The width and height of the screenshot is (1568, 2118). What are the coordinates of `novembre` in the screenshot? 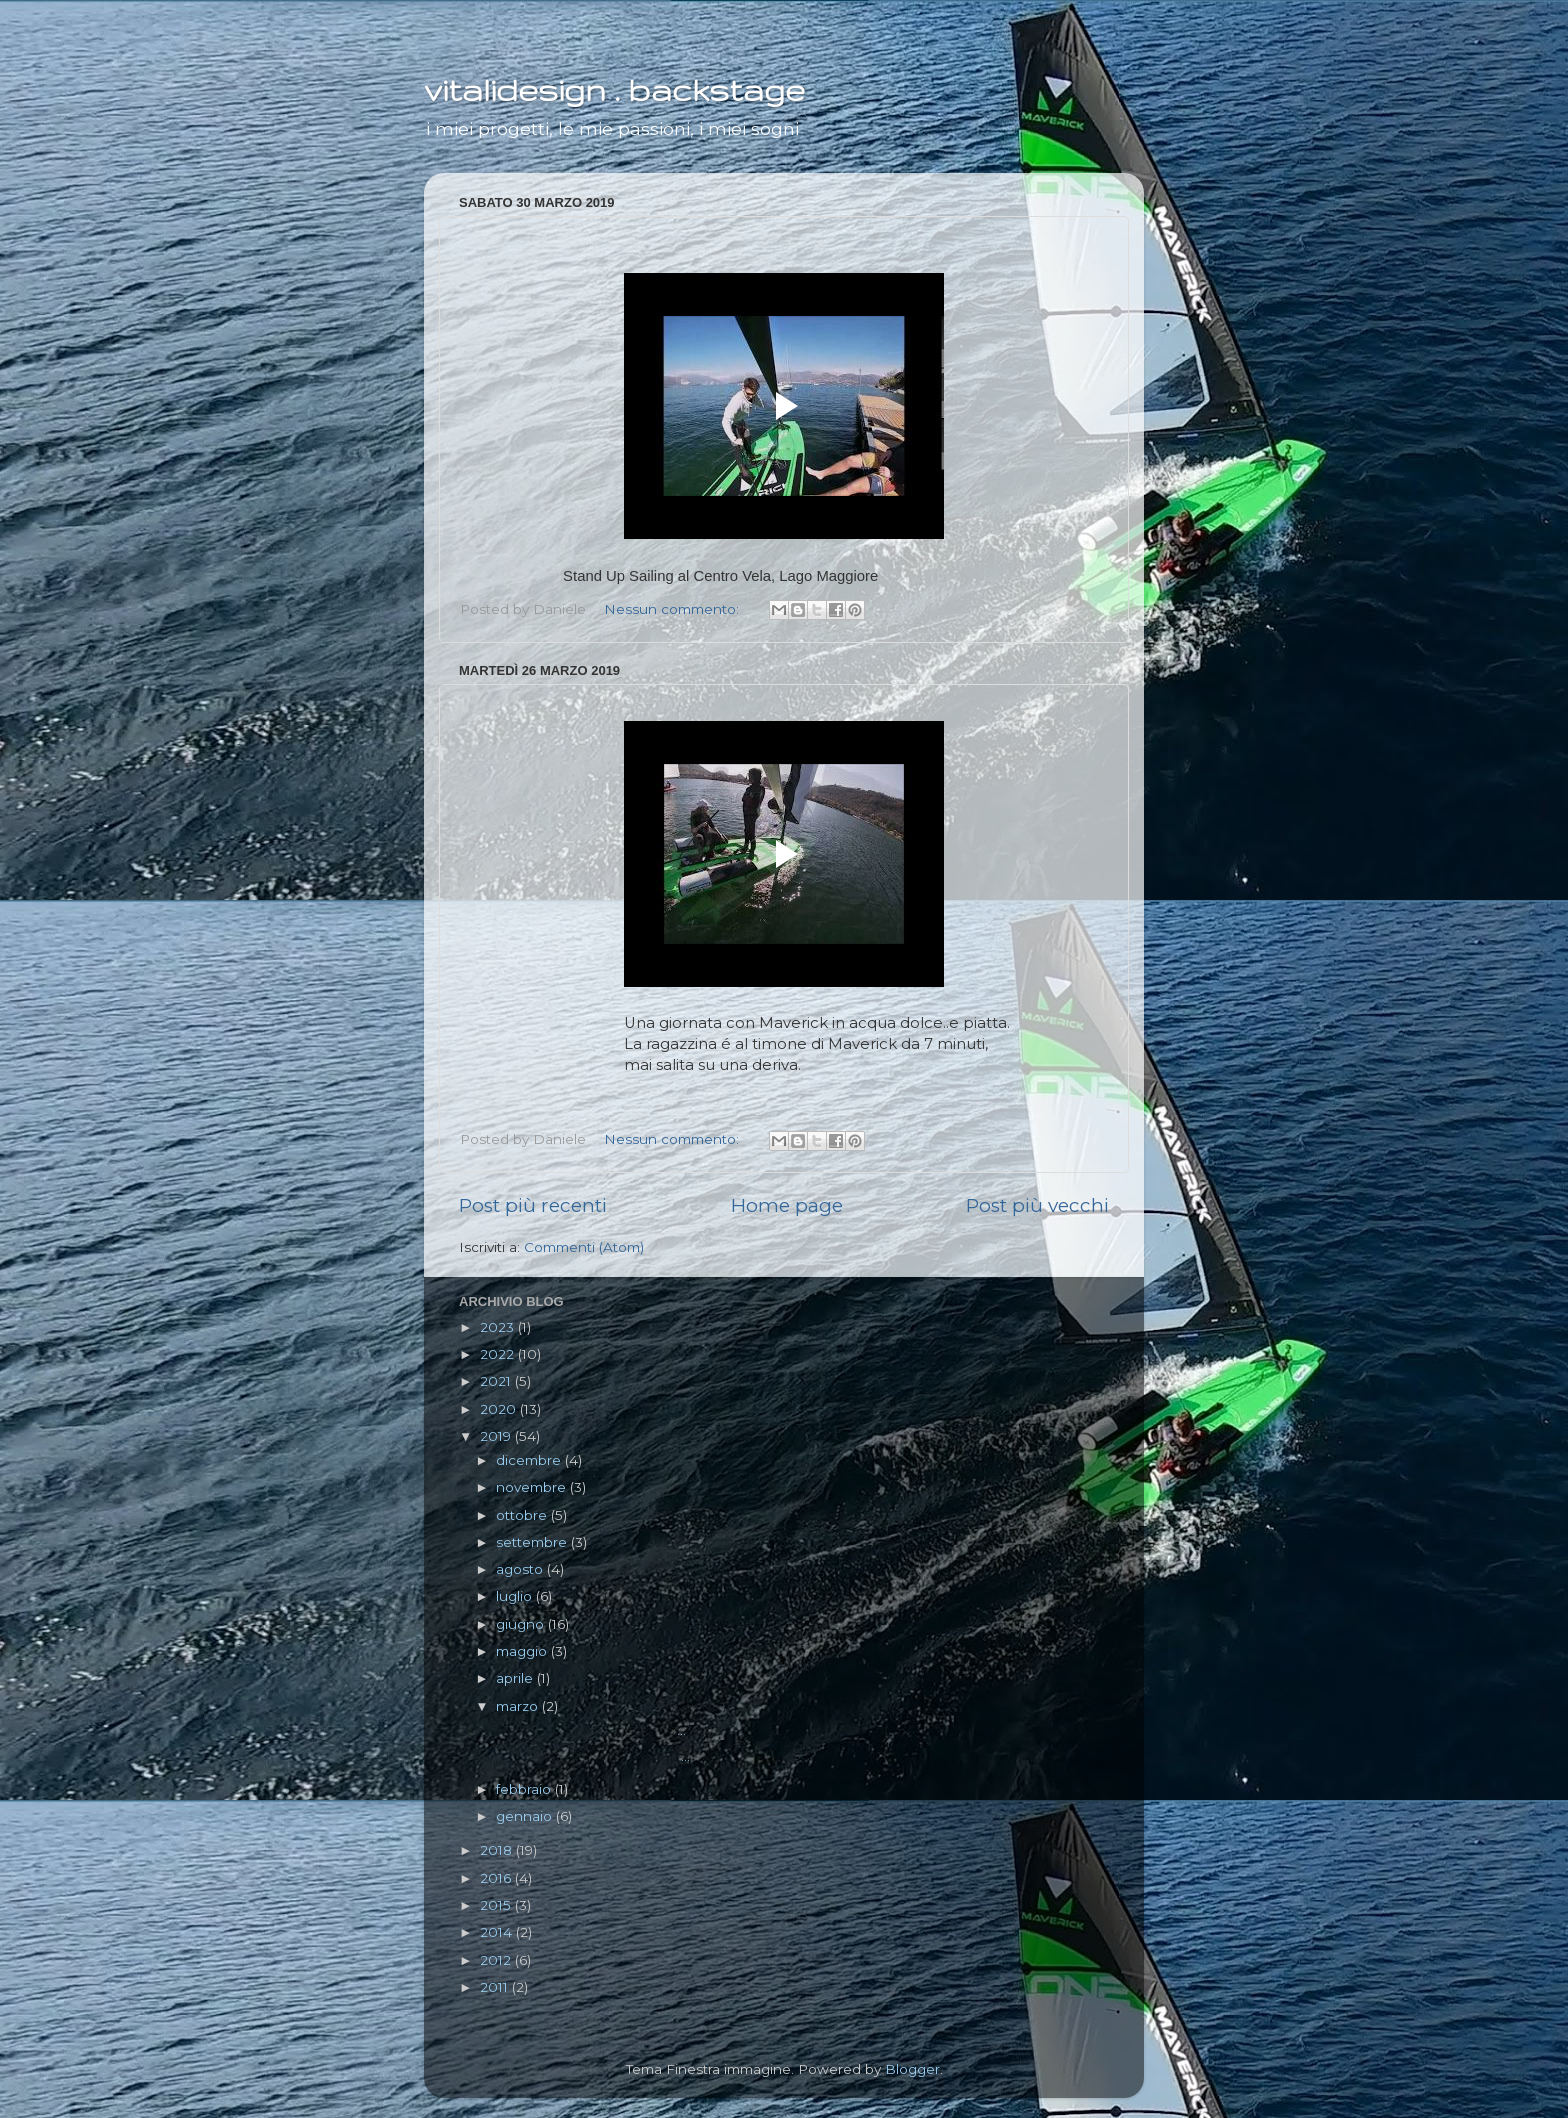 It's located at (533, 1487).